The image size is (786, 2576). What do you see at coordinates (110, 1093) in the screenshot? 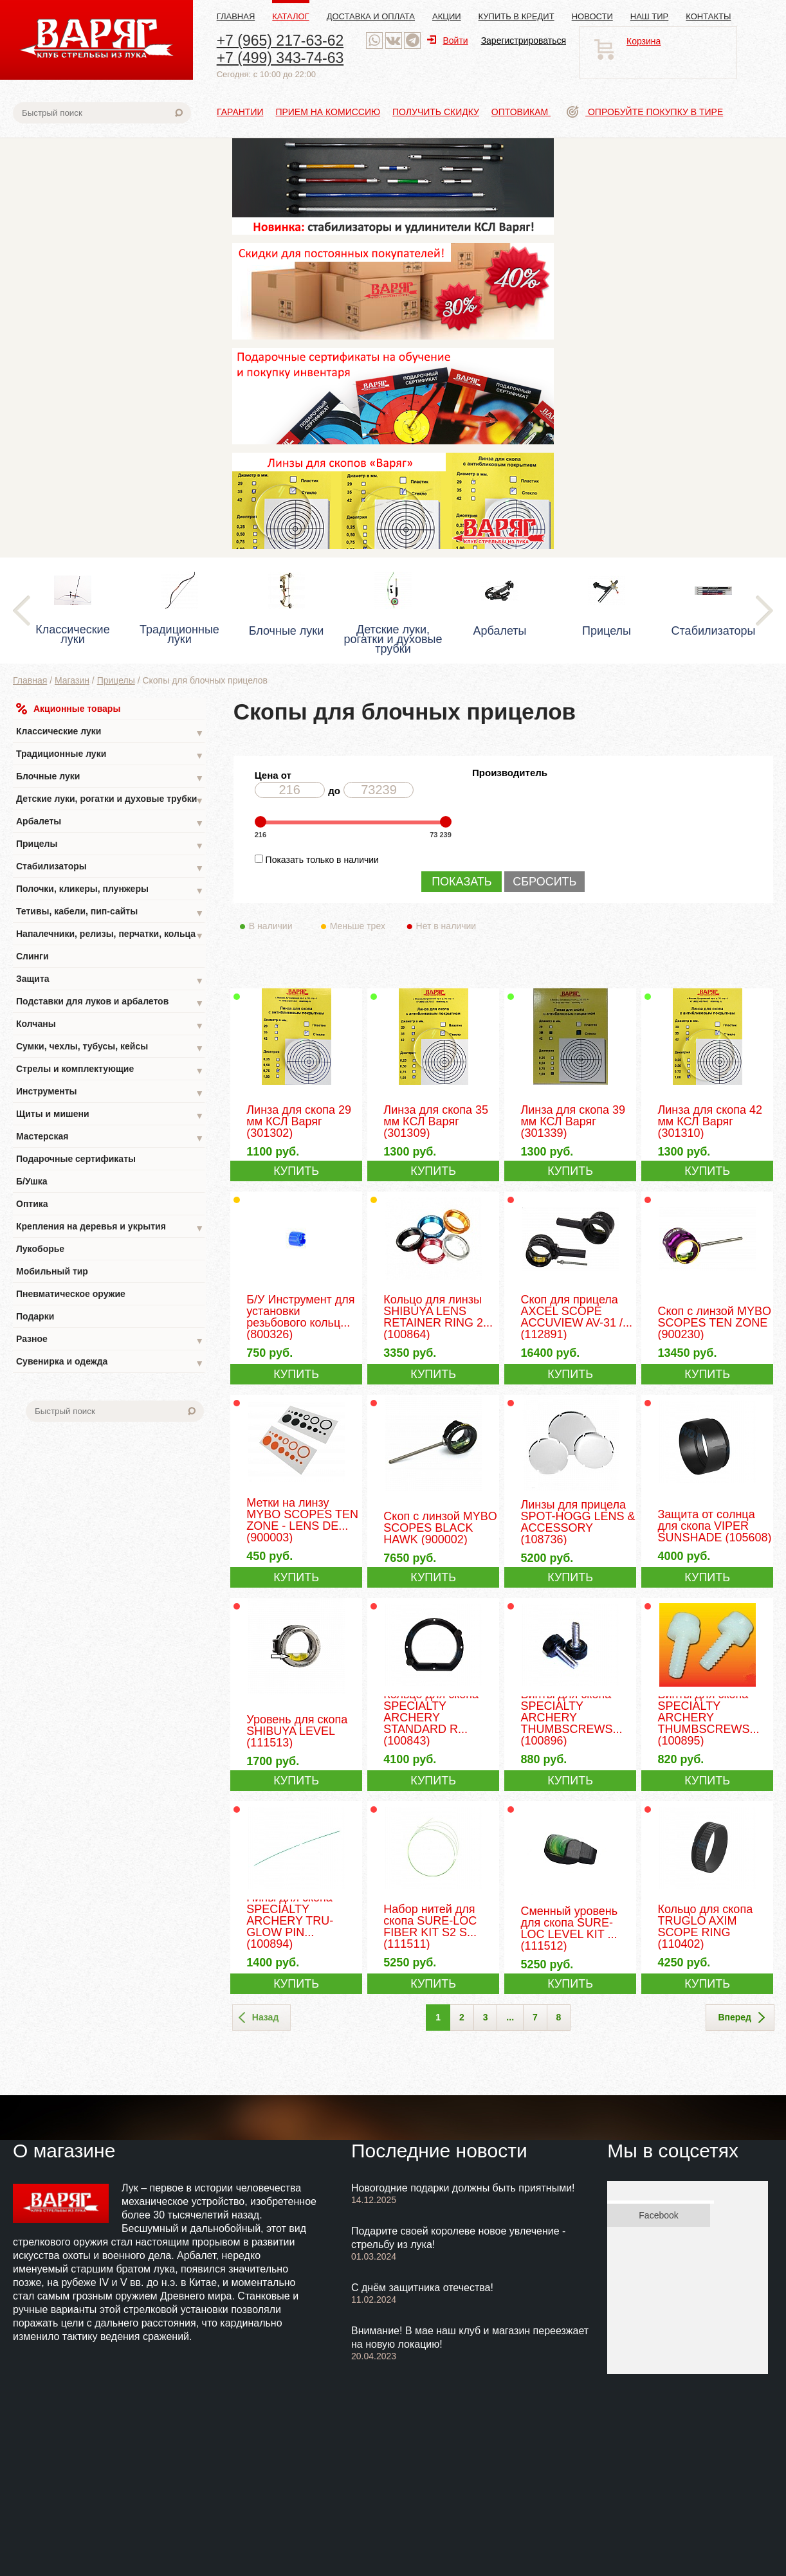
I see `Инструменты` at bounding box center [110, 1093].